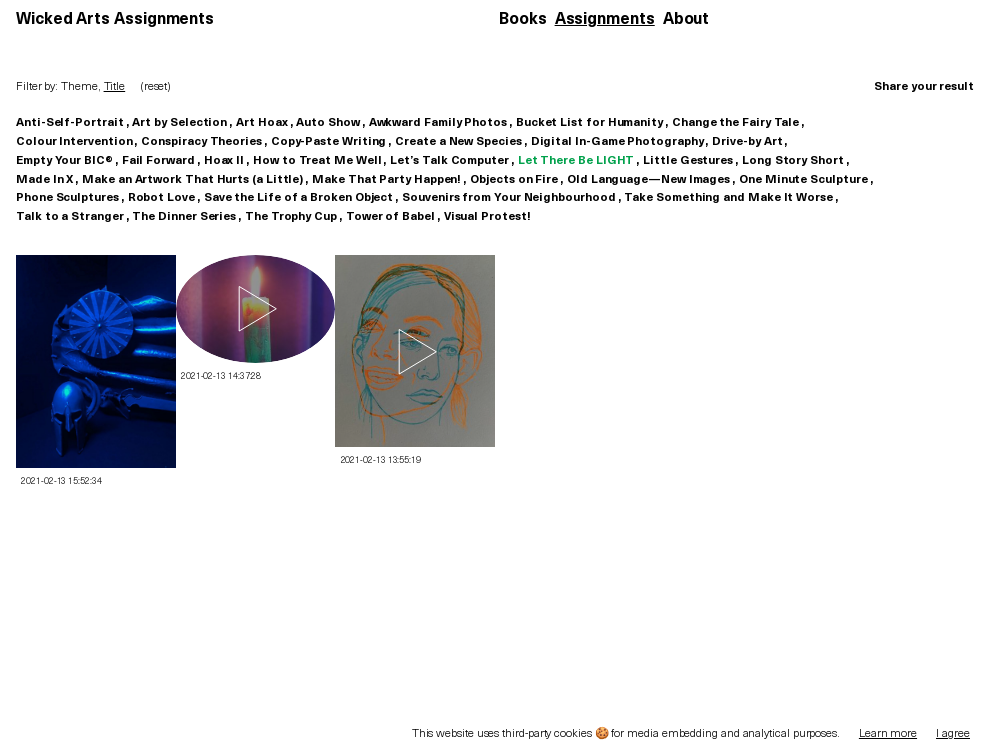  I want to click on Old Language—New Images, so click(648, 180).